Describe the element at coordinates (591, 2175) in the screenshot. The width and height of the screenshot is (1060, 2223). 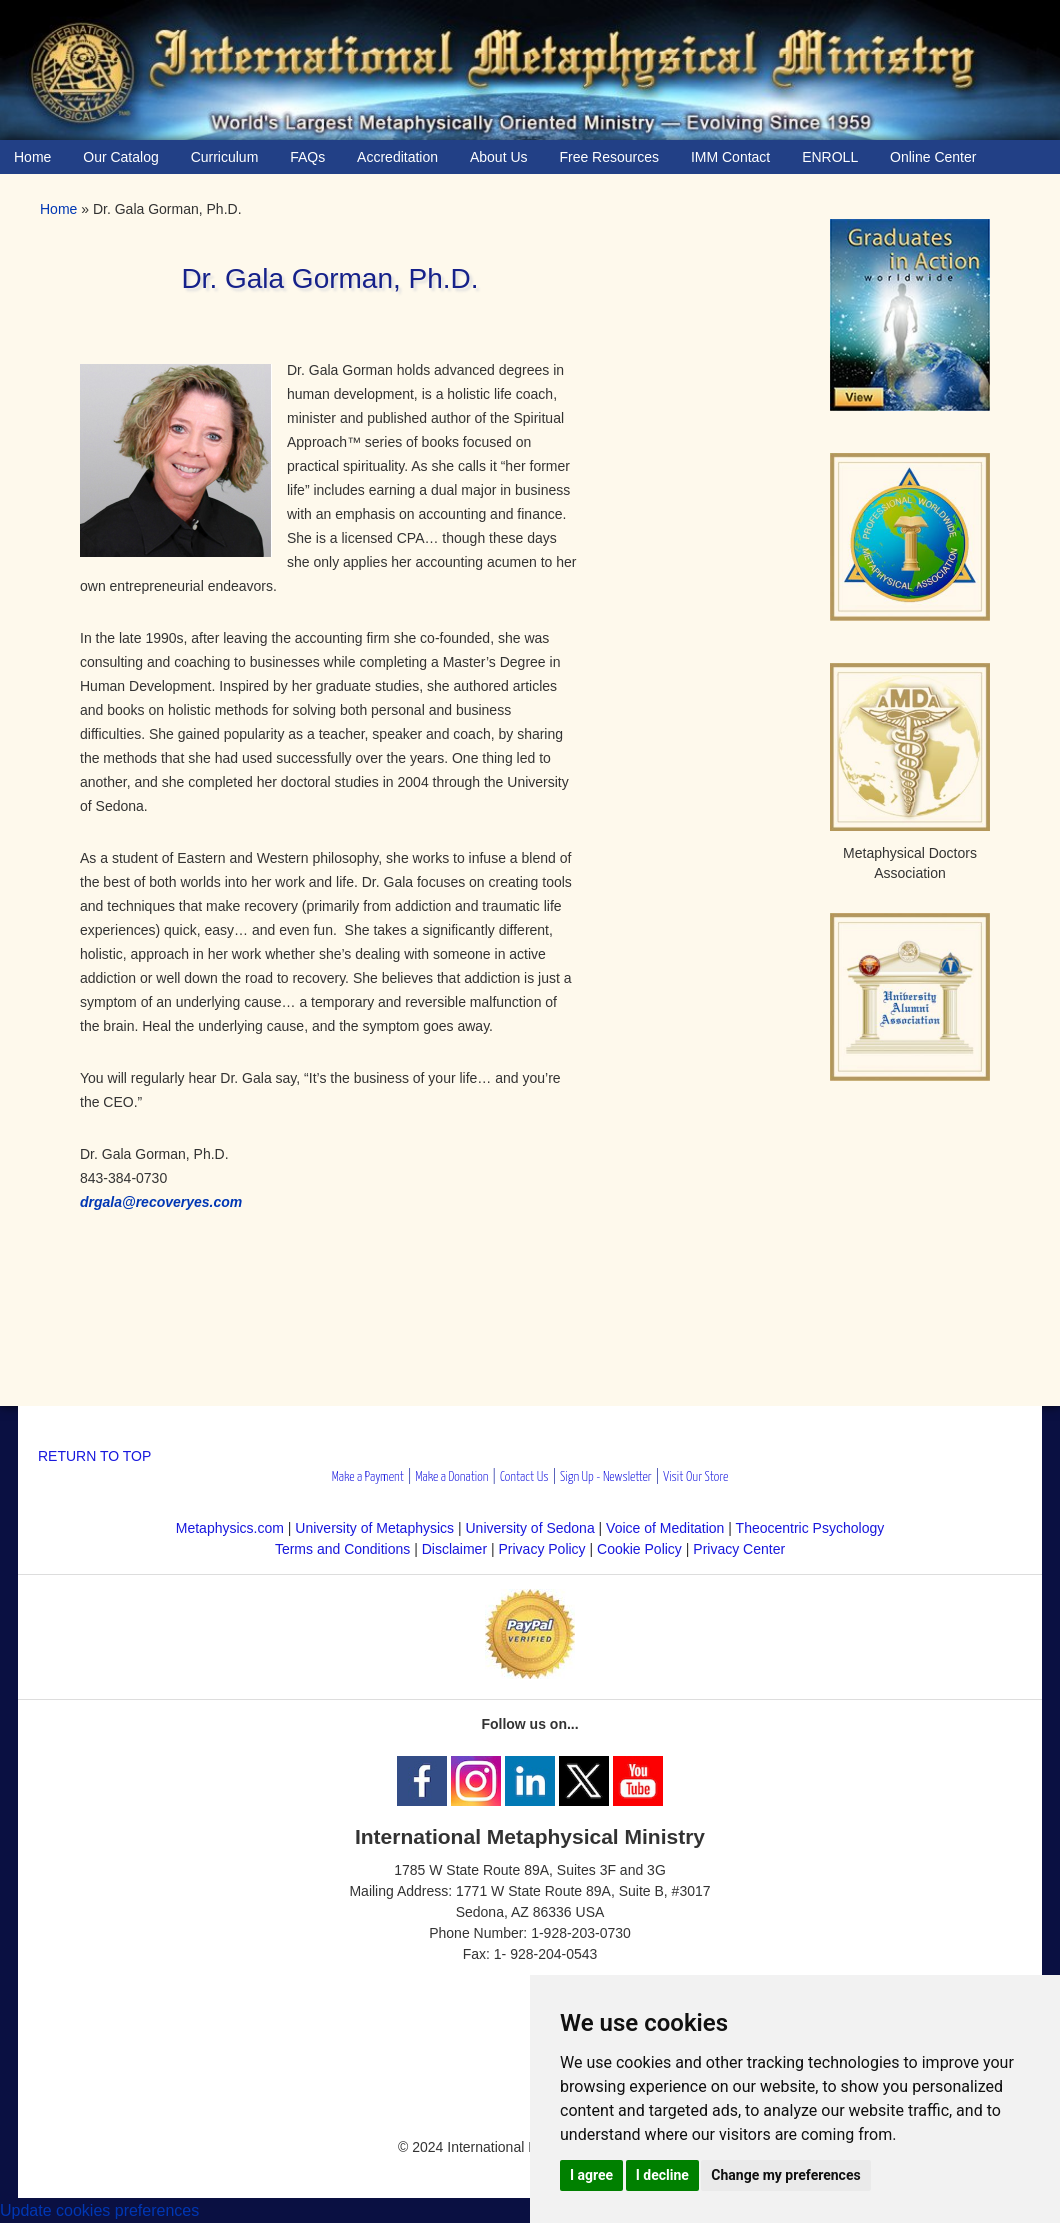
I see `I agree [button]` at that location.